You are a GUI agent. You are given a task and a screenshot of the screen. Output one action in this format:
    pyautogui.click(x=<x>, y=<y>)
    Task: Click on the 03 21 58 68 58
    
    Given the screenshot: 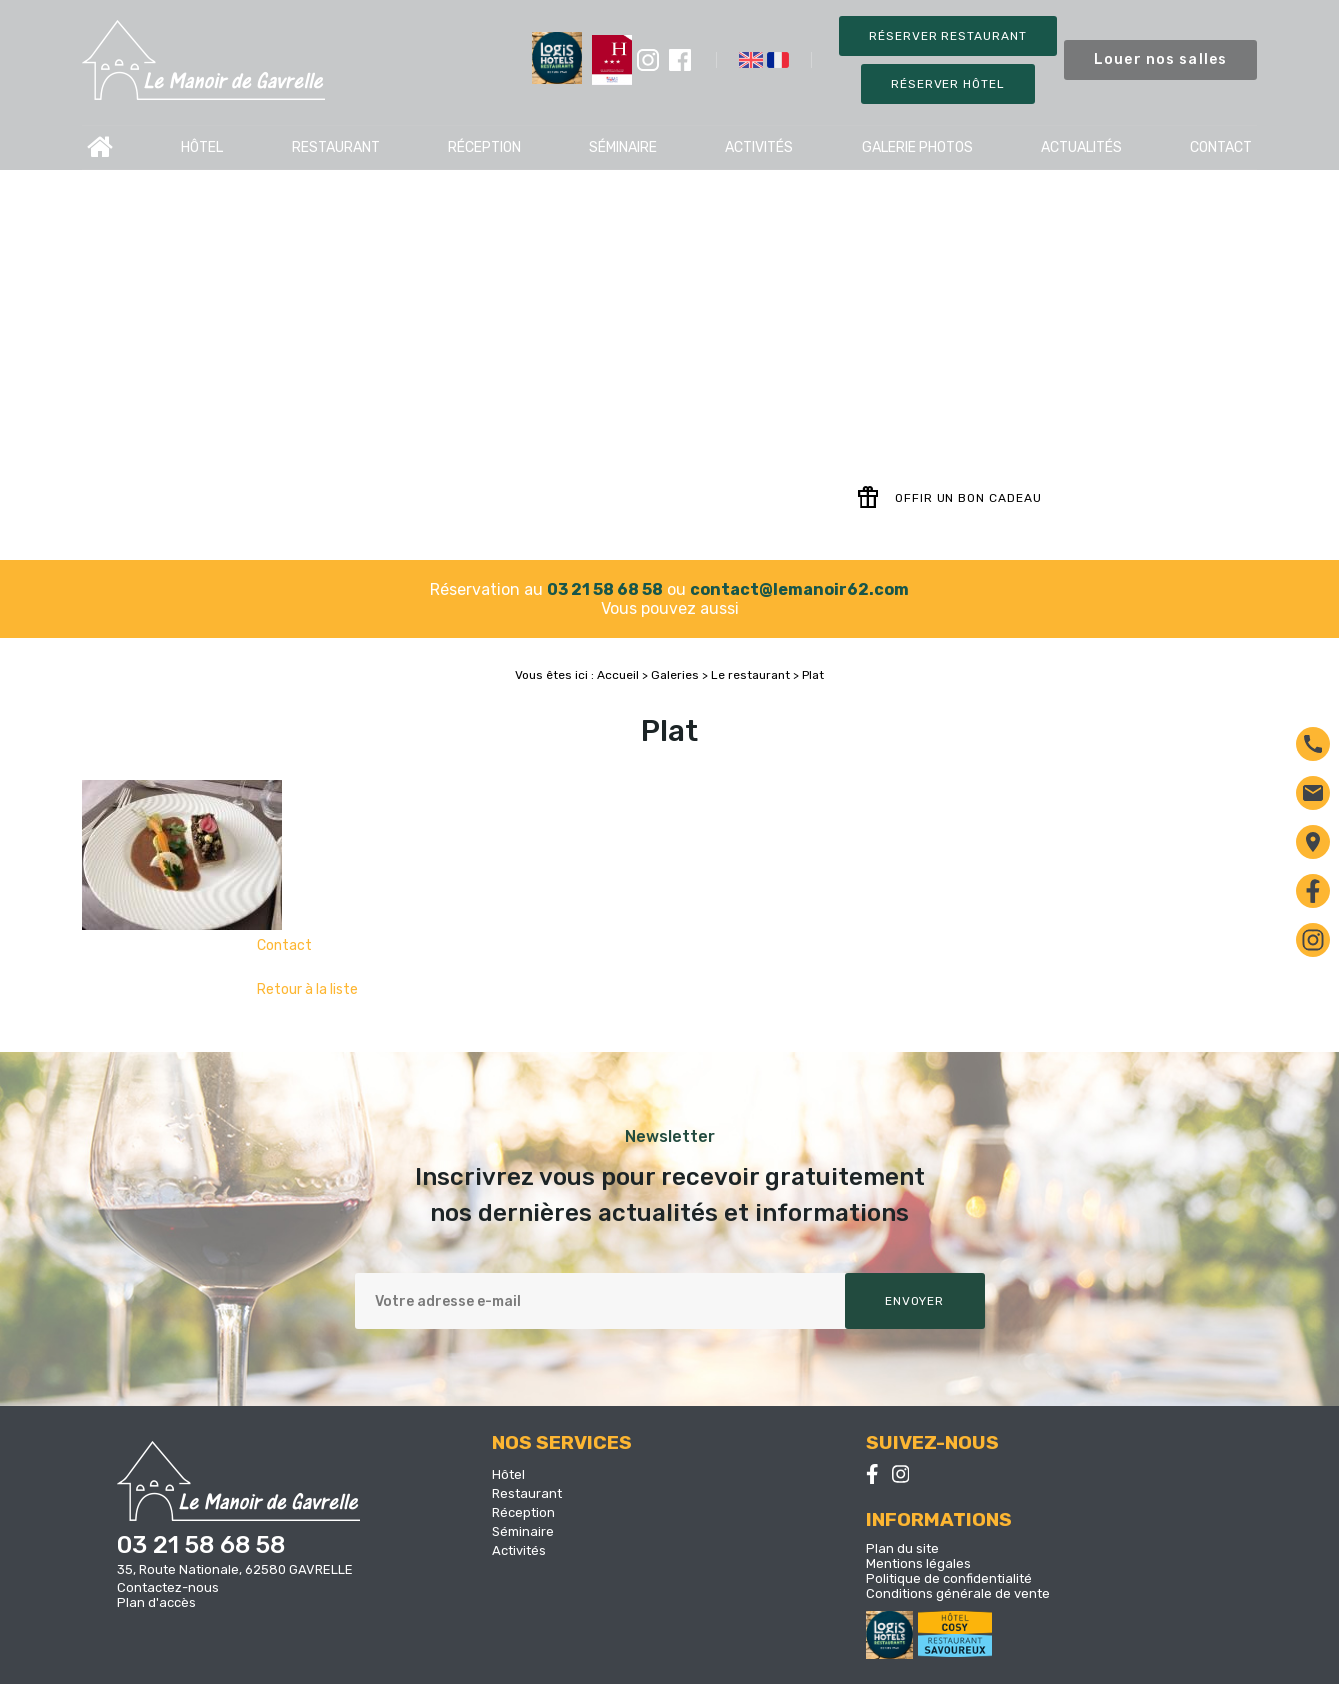 What is the action you would take?
    pyautogui.click(x=605, y=589)
    